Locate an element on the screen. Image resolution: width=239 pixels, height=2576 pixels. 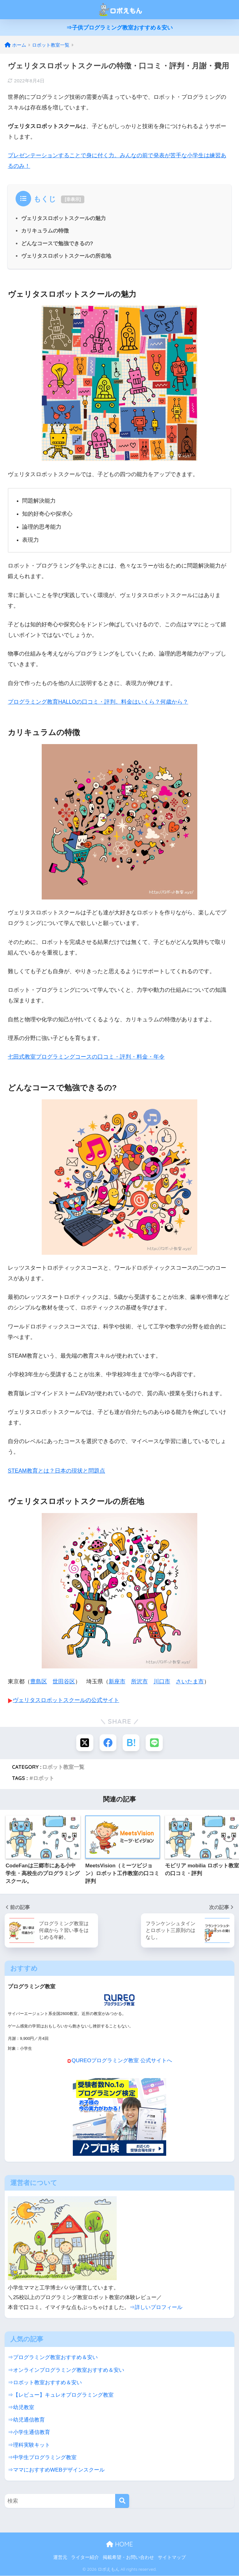
⇒幼児教室 is located at coordinates (21, 2407).